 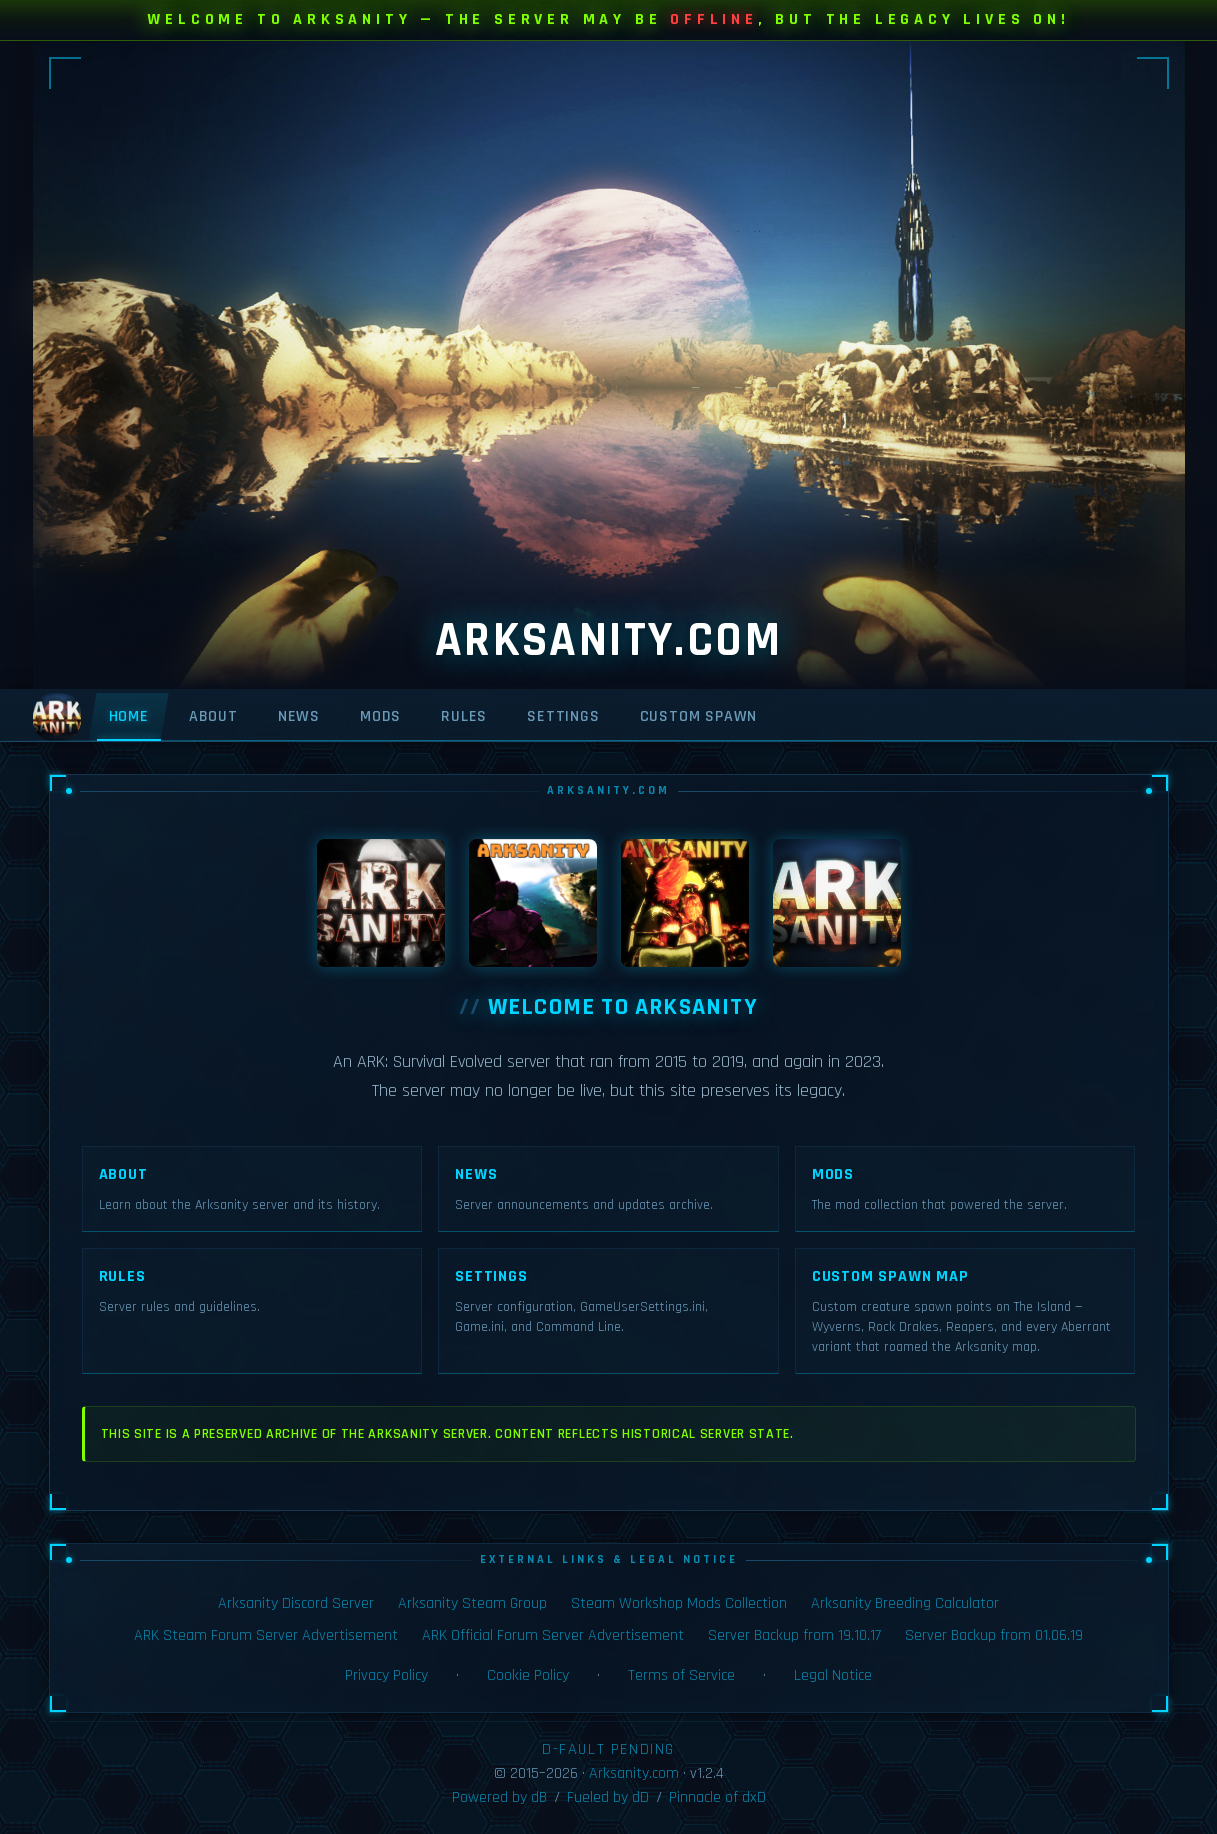 I want to click on Arksanity Discord Server, so click(x=296, y=1603).